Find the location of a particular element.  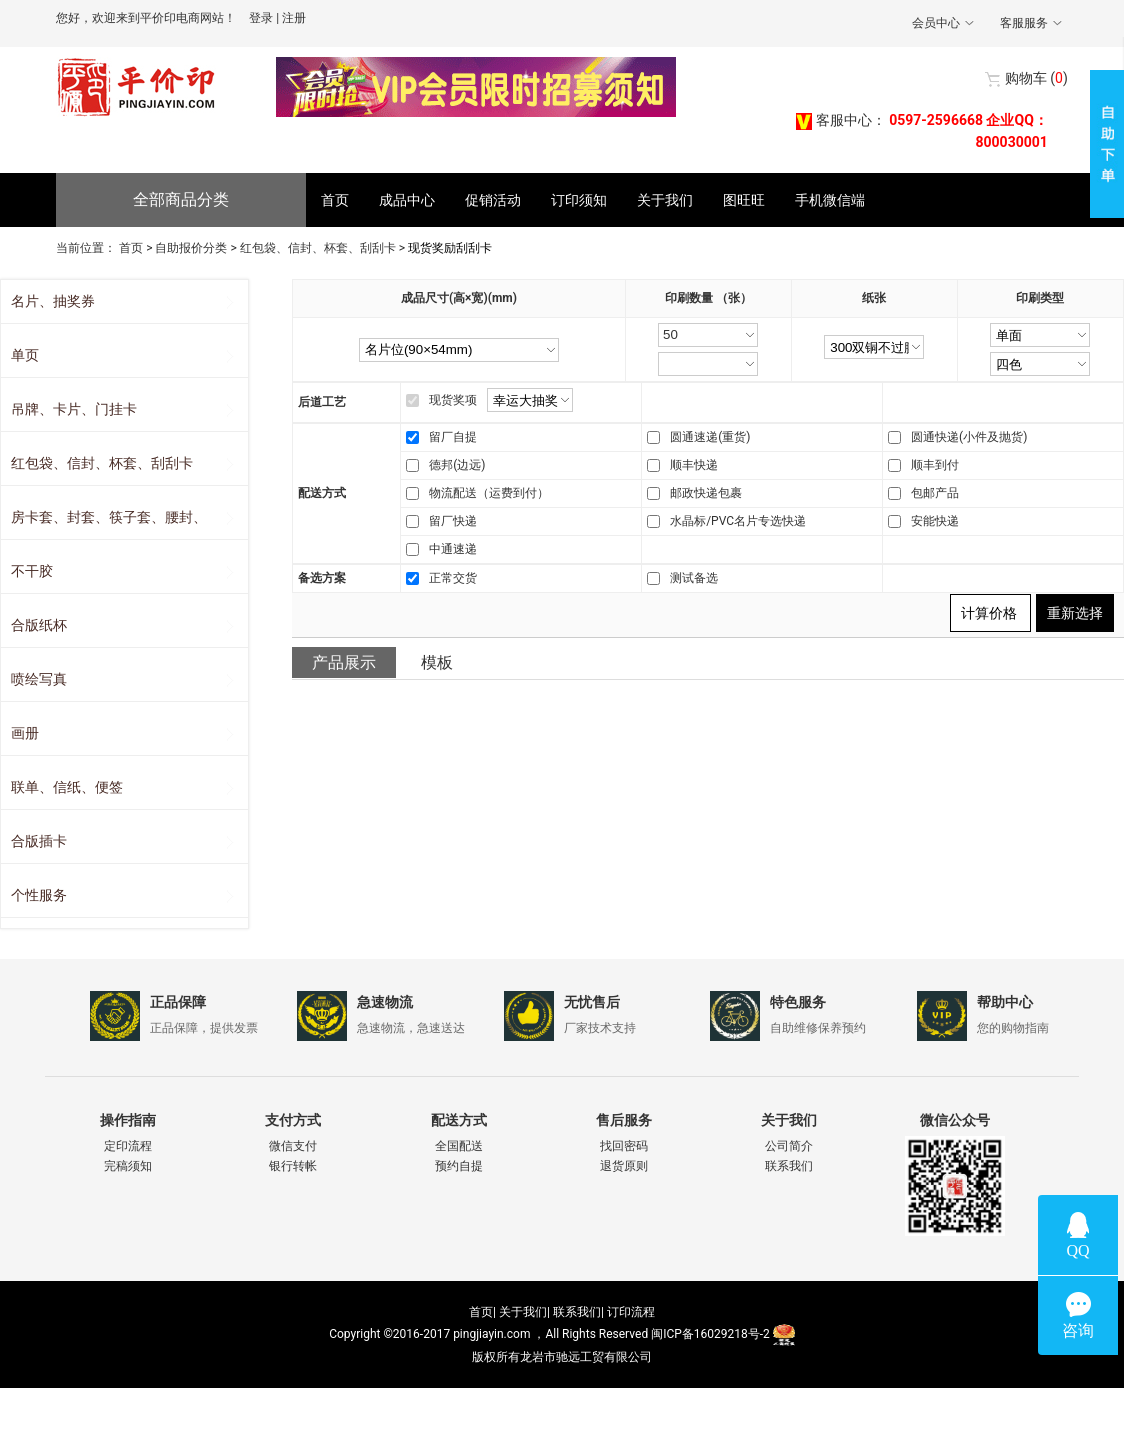

全国配送 is located at coordinates (459, 1146).